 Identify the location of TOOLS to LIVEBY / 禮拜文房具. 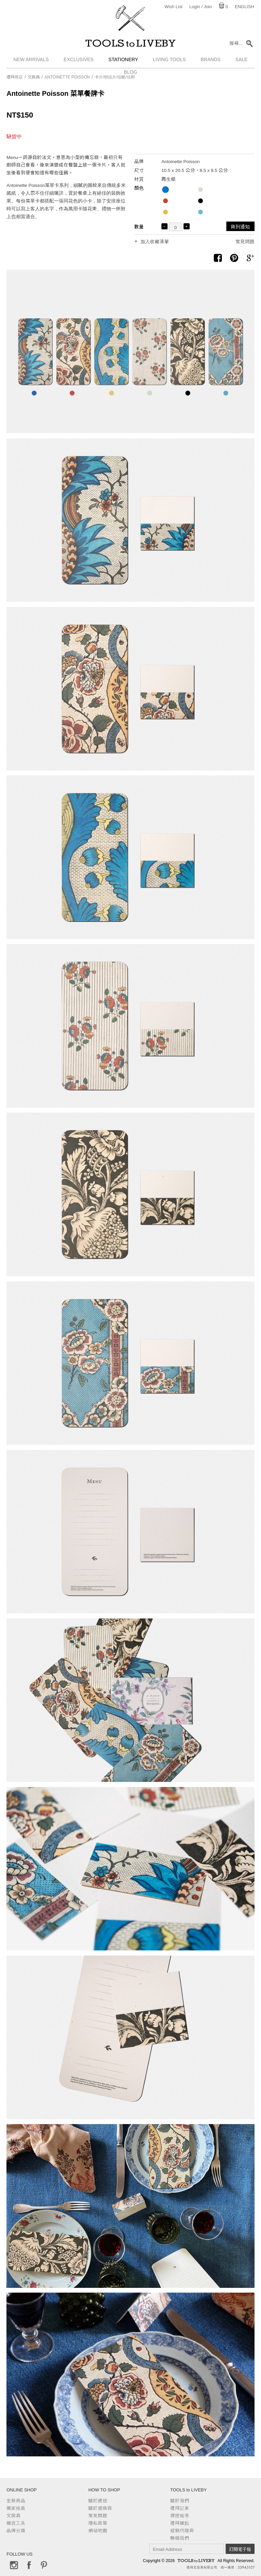
(130, 43).